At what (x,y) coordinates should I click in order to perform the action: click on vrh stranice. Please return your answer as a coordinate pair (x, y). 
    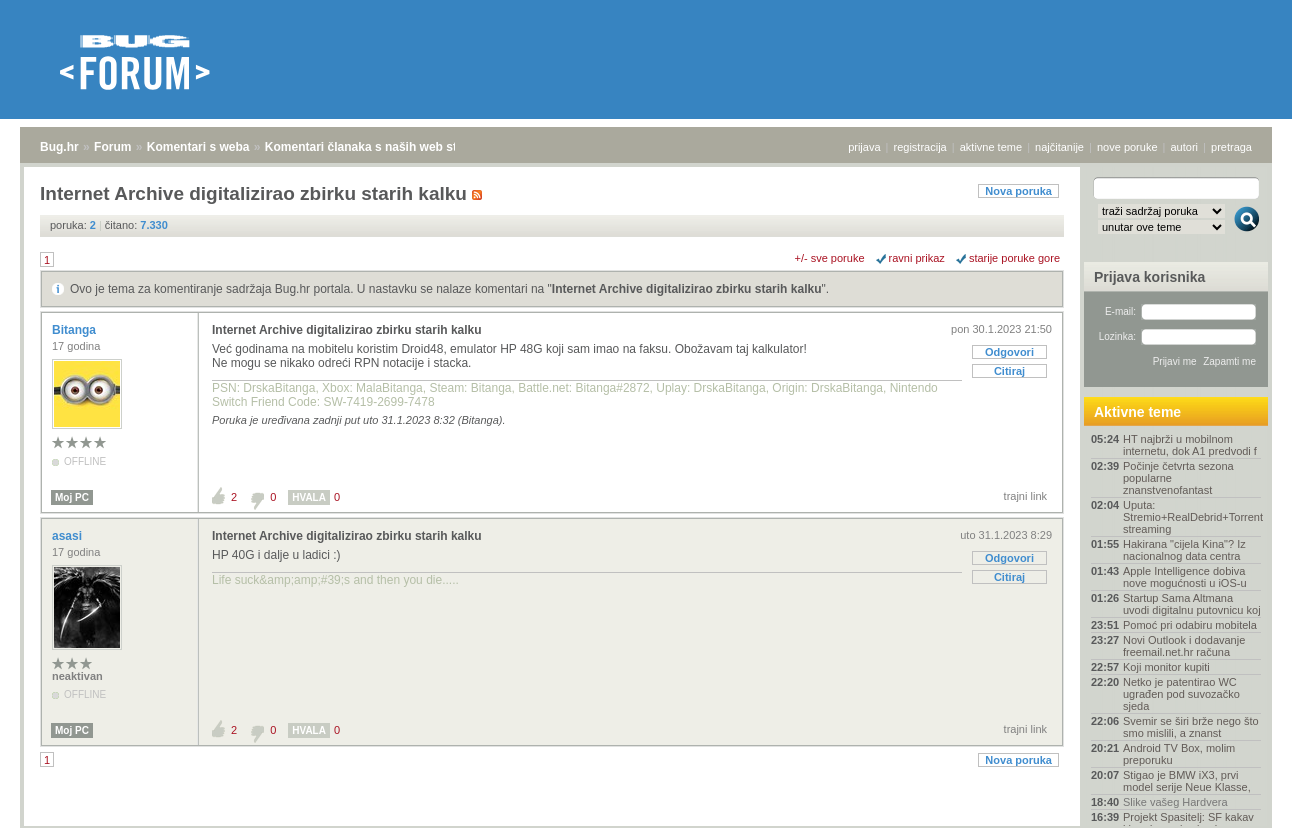
    Looking at the image, I should click on (1237, 799).